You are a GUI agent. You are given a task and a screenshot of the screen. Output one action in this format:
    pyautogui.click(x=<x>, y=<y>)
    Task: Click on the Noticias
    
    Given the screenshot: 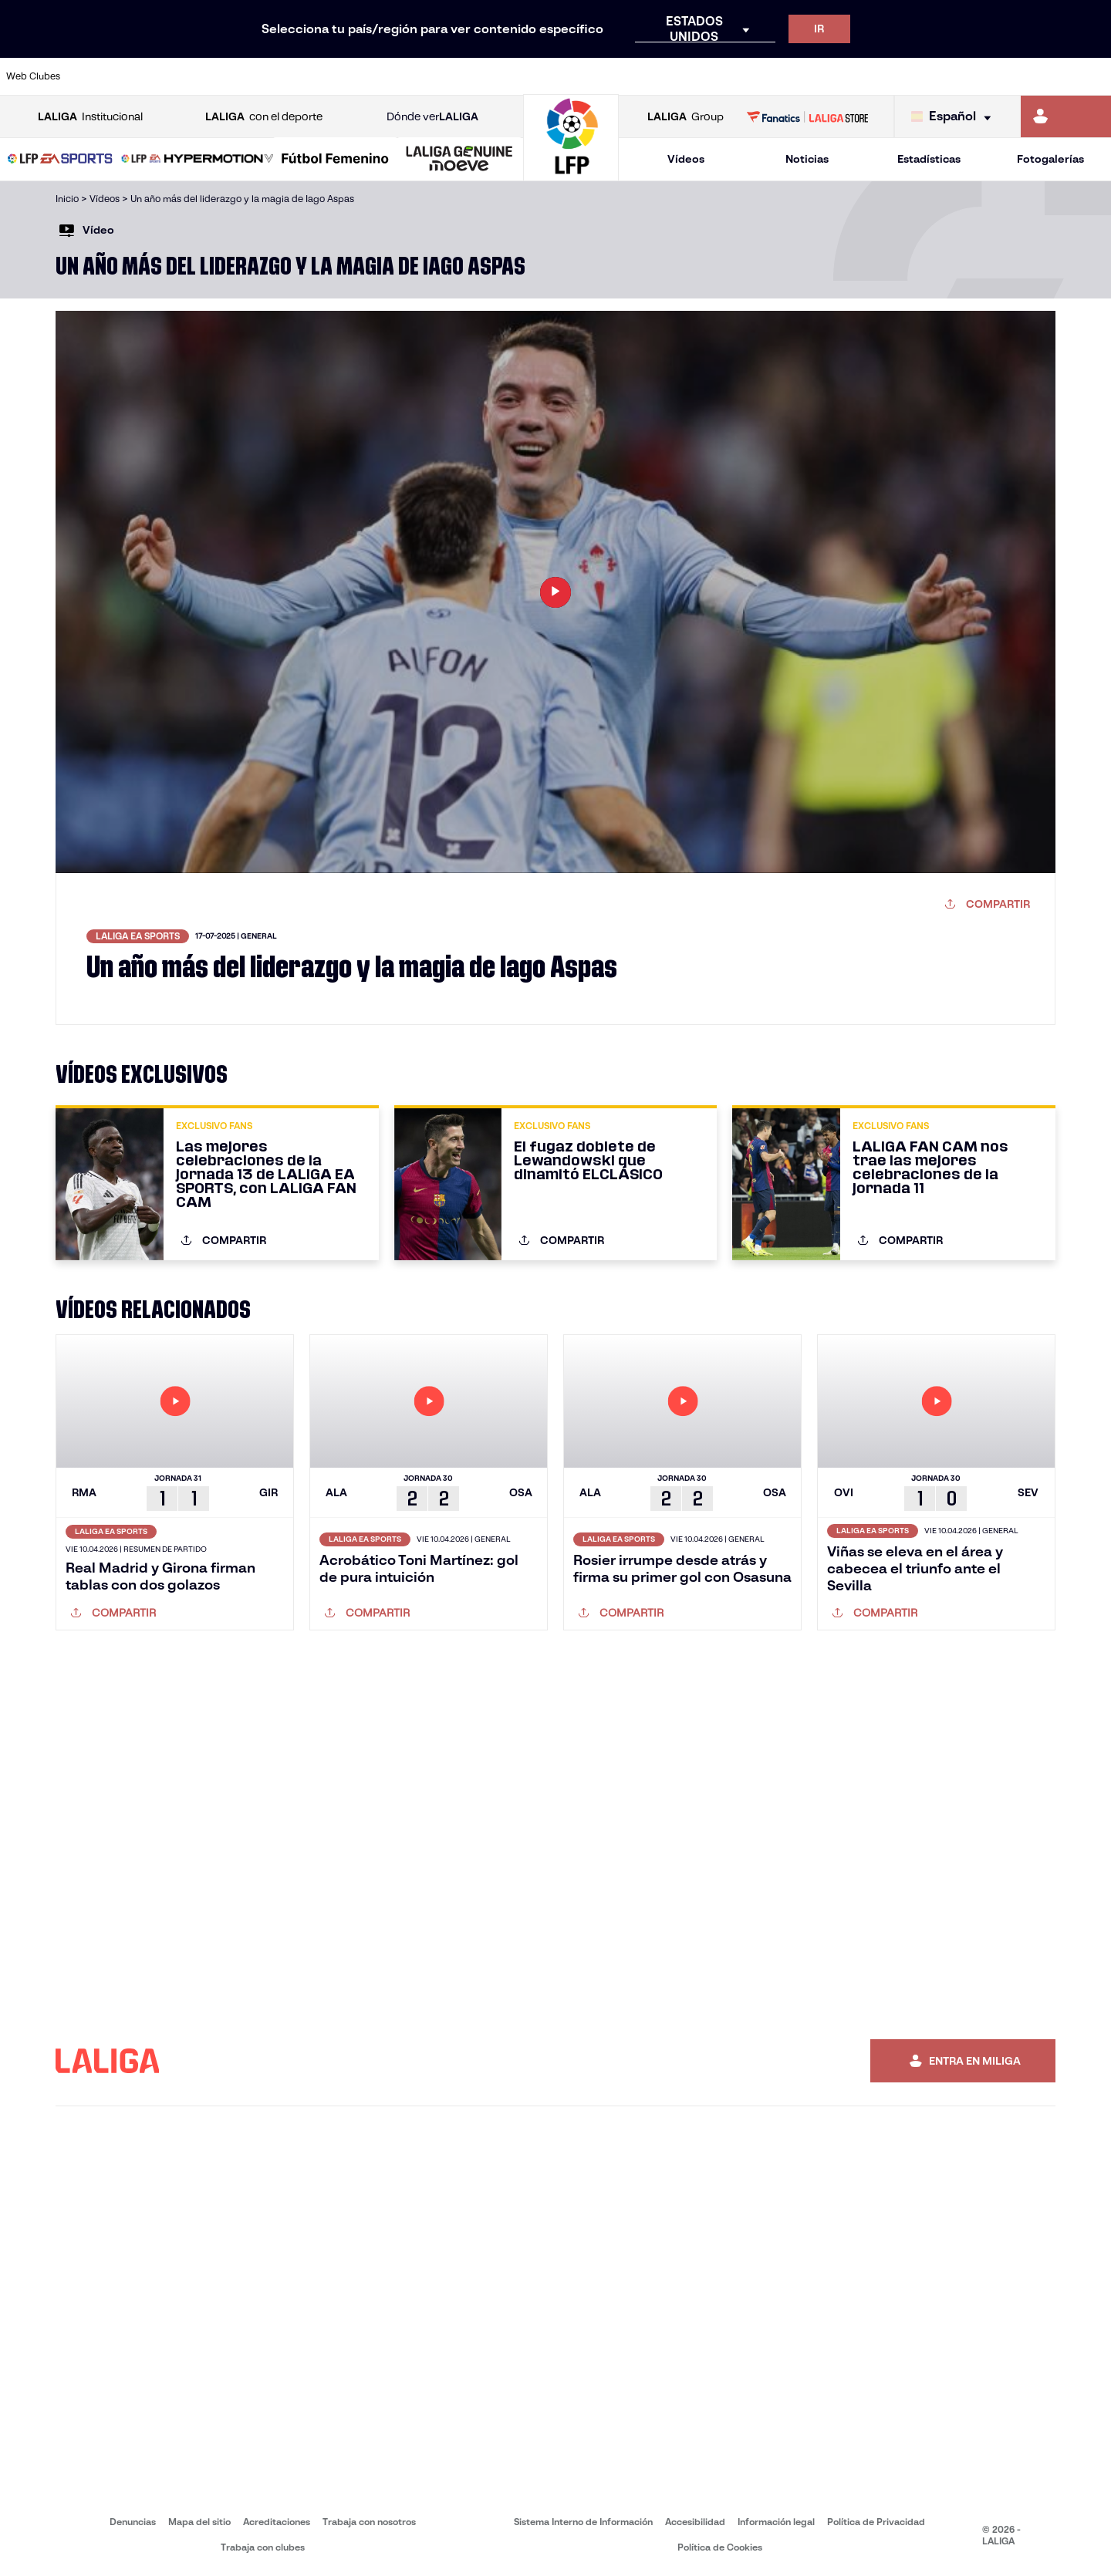 What is the action you would take?
    pyautogui.click(x=807, y=159)
    